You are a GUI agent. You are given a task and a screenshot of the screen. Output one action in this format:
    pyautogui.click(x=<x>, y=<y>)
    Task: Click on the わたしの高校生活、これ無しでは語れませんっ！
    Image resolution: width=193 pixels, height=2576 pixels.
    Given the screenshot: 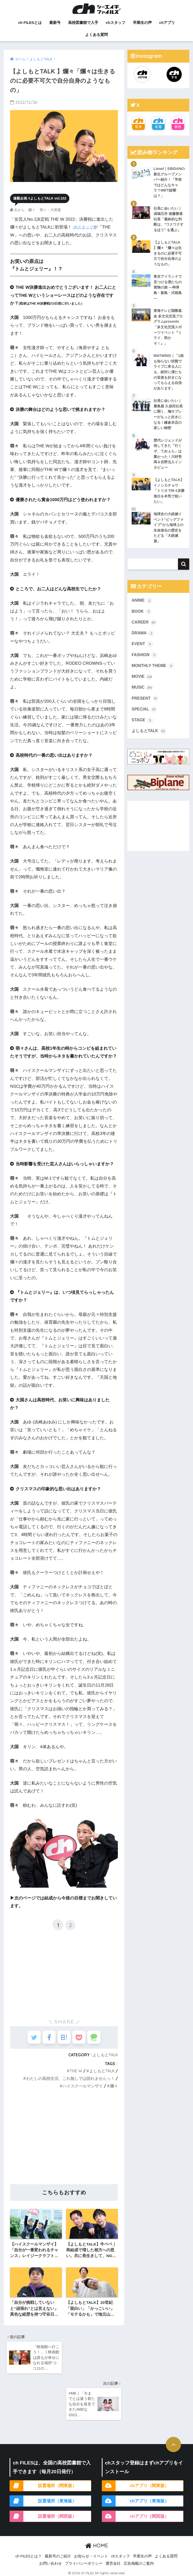 What is the action you would take?
    pyautogui.click(x=70, y=2080)
    